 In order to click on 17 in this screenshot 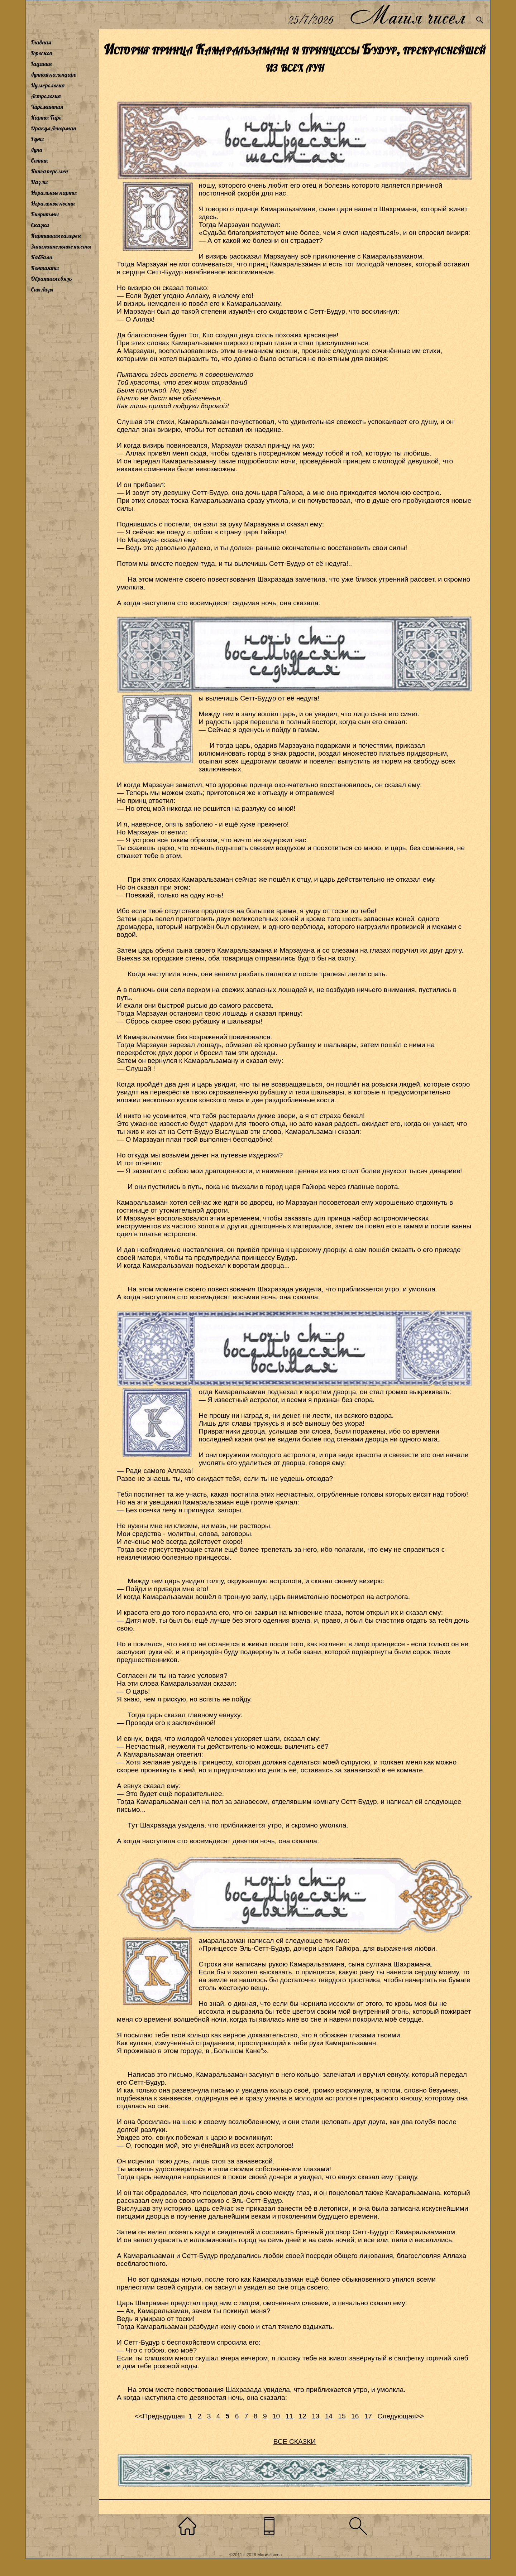, I will do `click(369, 2416)`.